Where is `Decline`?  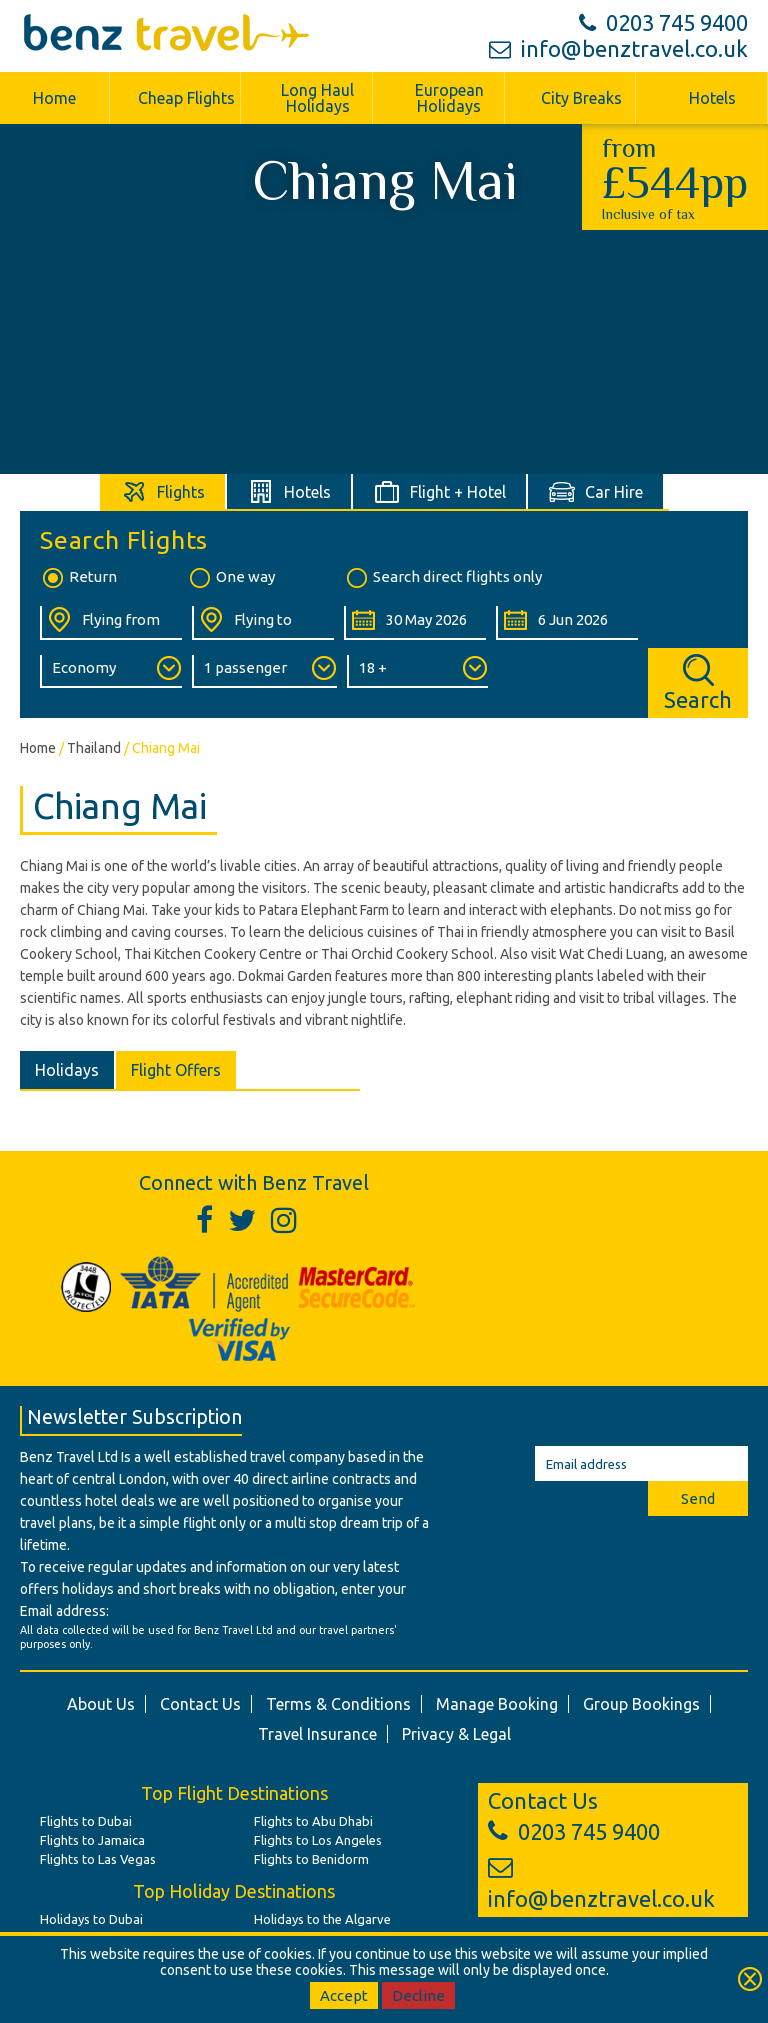
Decline is located at coordinates (418, 1995).